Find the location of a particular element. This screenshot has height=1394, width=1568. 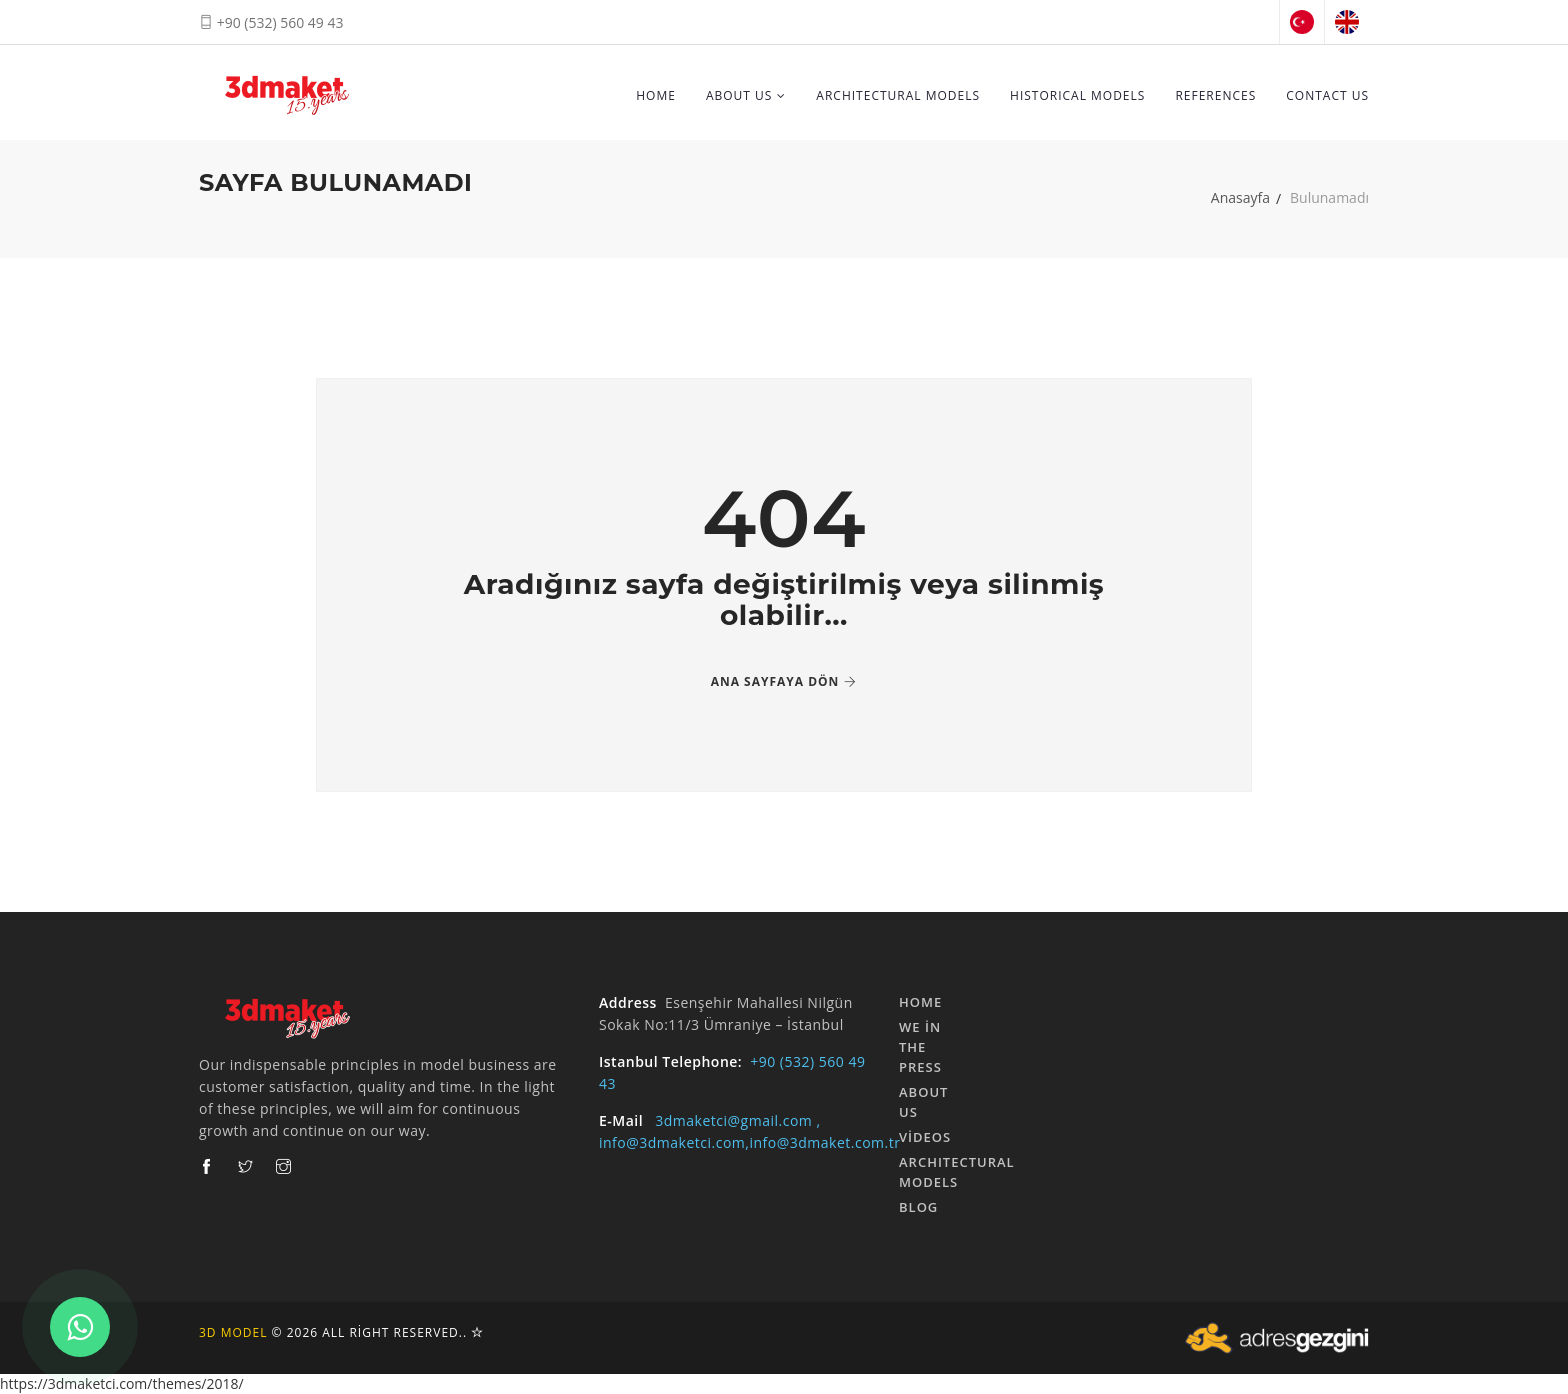

Contact Us is located at coordinates (1327, 95).